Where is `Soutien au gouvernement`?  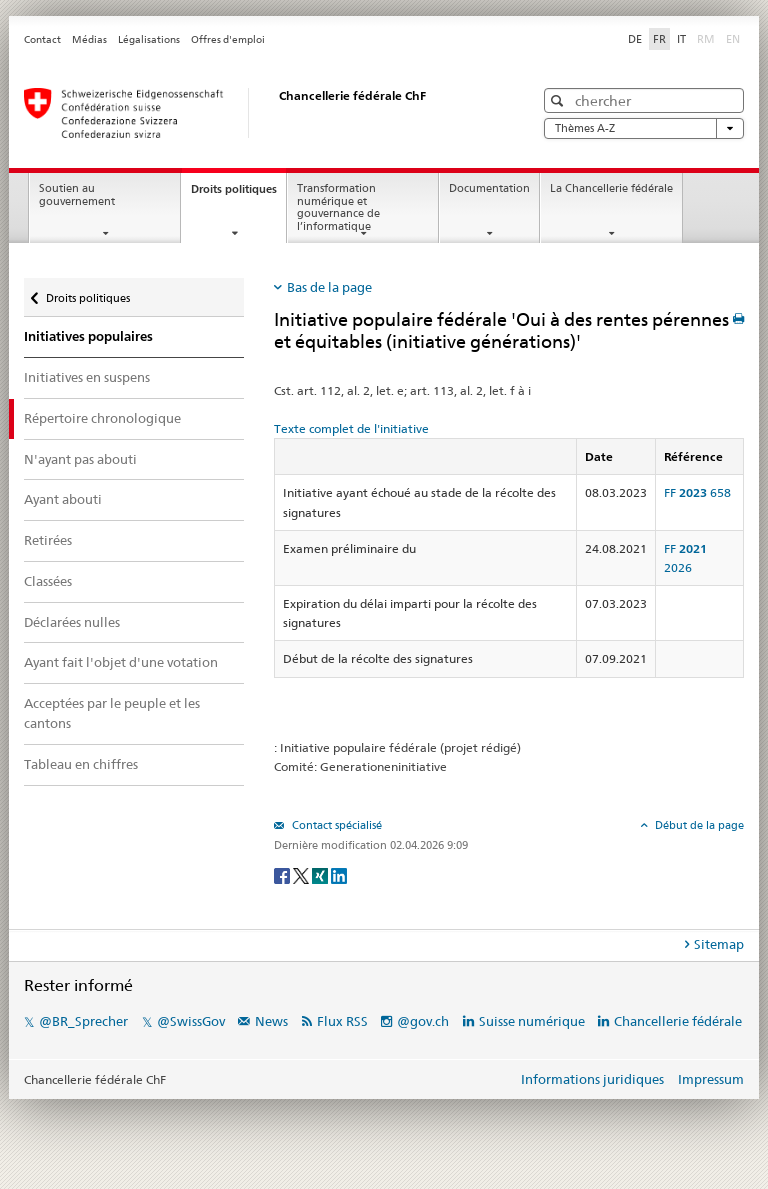
Soutien au gouvernement is located at coordinates (77, 195).